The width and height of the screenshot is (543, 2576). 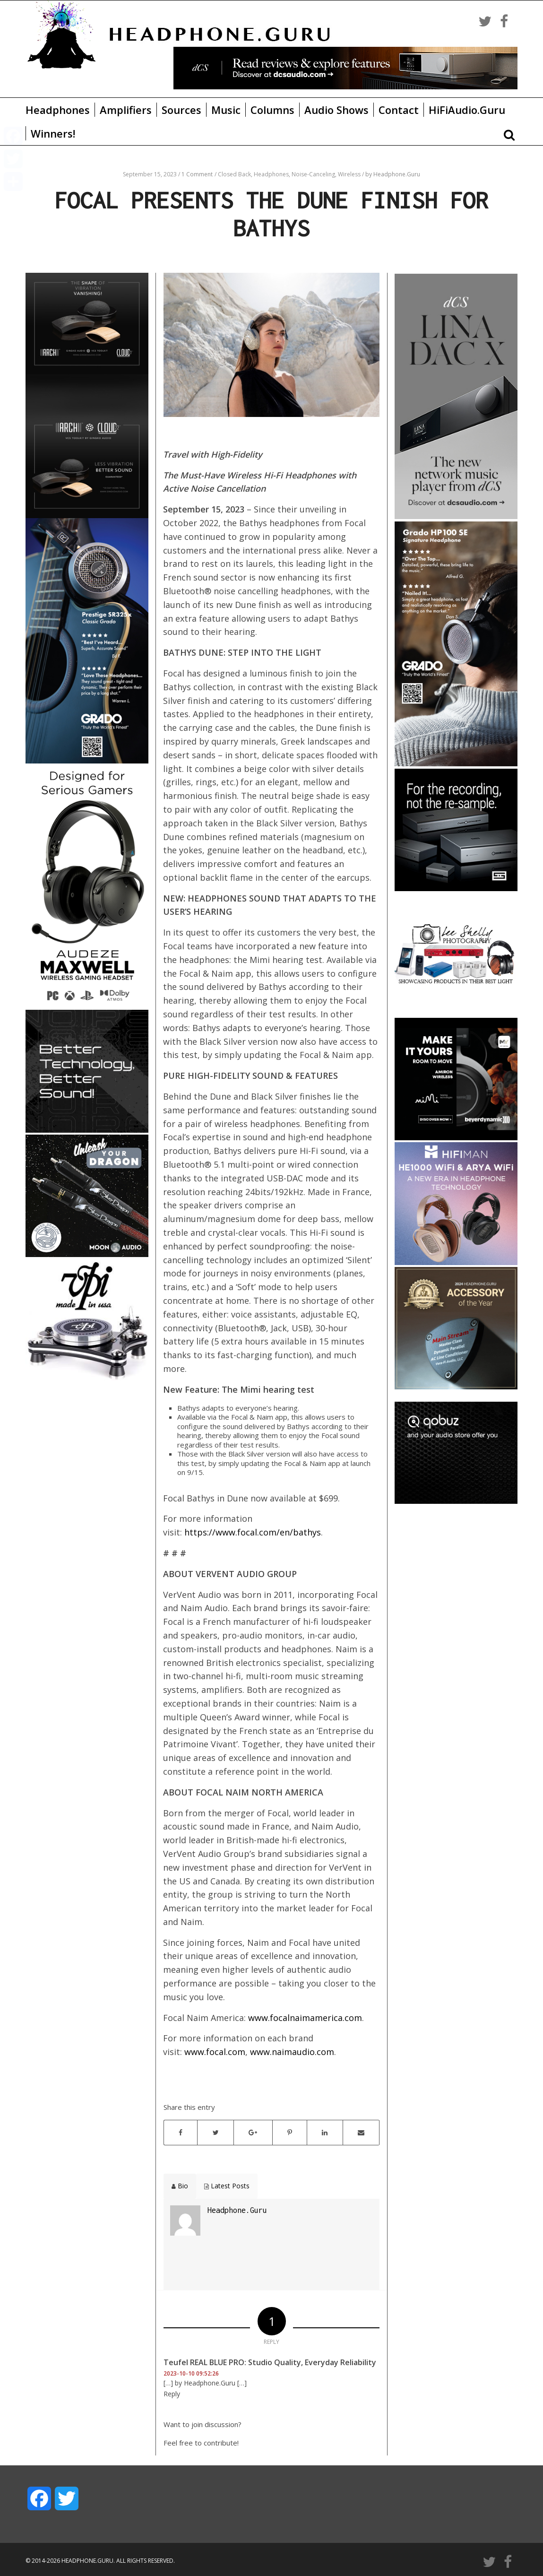 I want to click on www.focal.com, so click(x=214, y=2051).